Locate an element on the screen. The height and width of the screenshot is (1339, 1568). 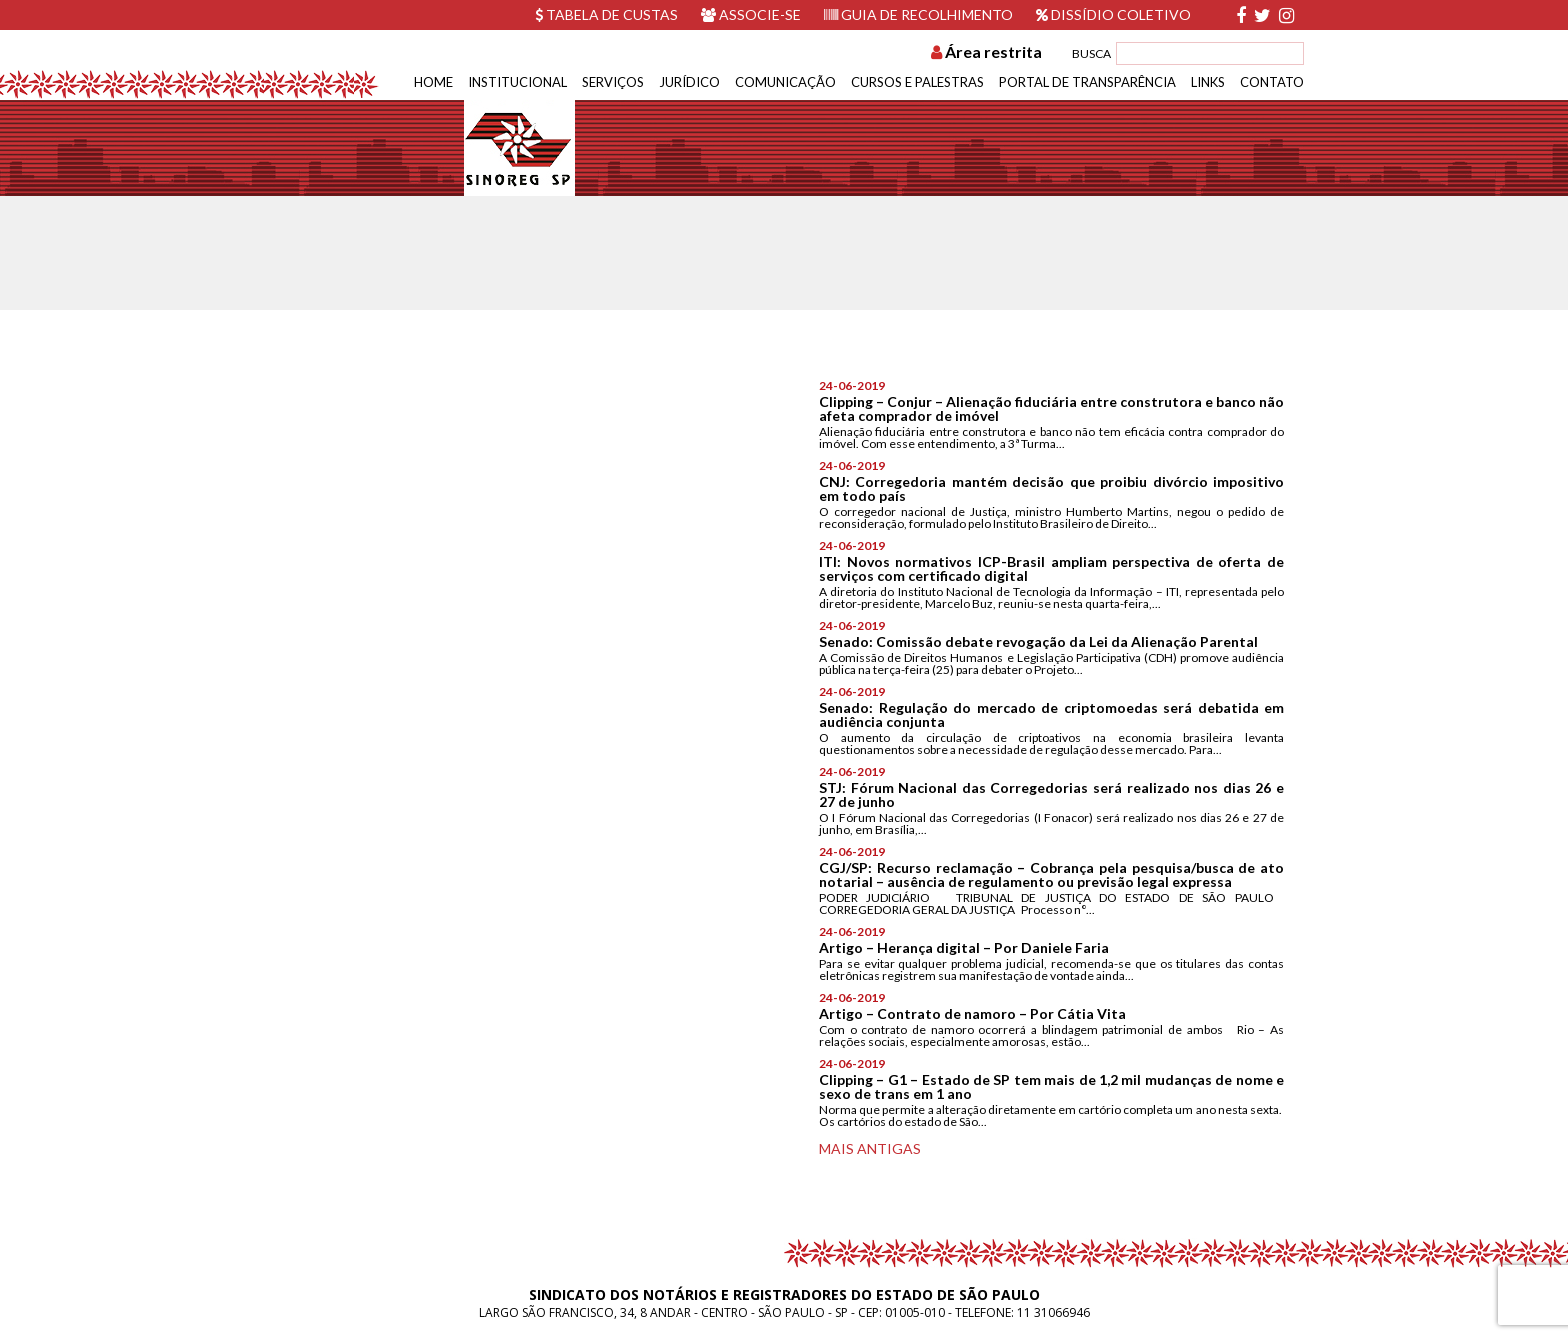
Dissídio Coletivo is located at coordinates (1113, 14).